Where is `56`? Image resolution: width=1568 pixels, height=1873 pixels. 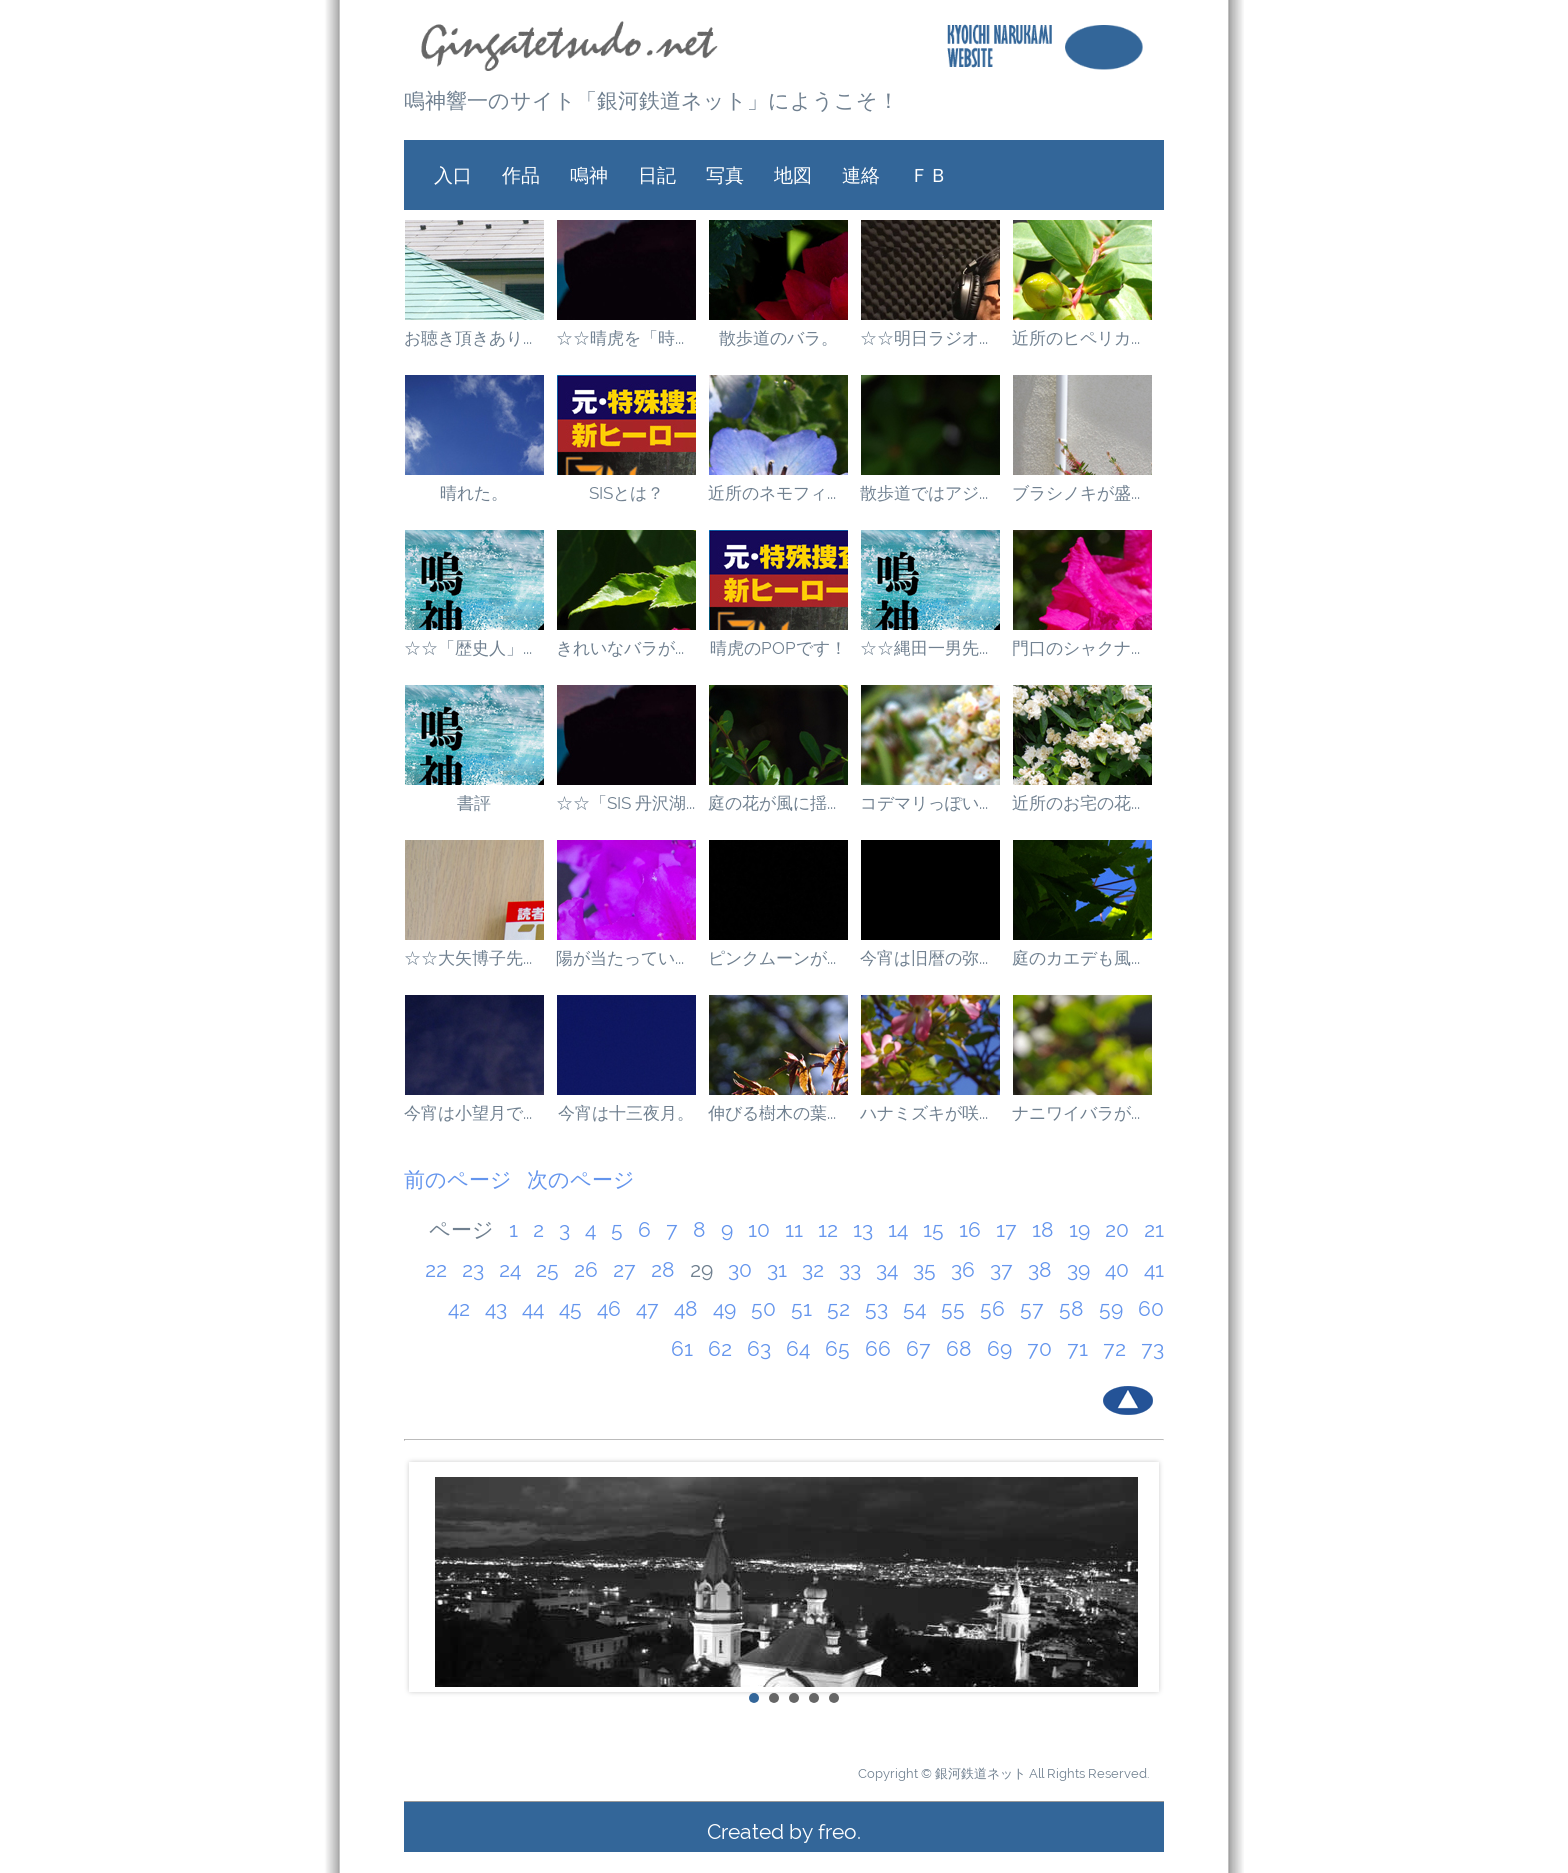 56 is located at coordinates (992, 1308).